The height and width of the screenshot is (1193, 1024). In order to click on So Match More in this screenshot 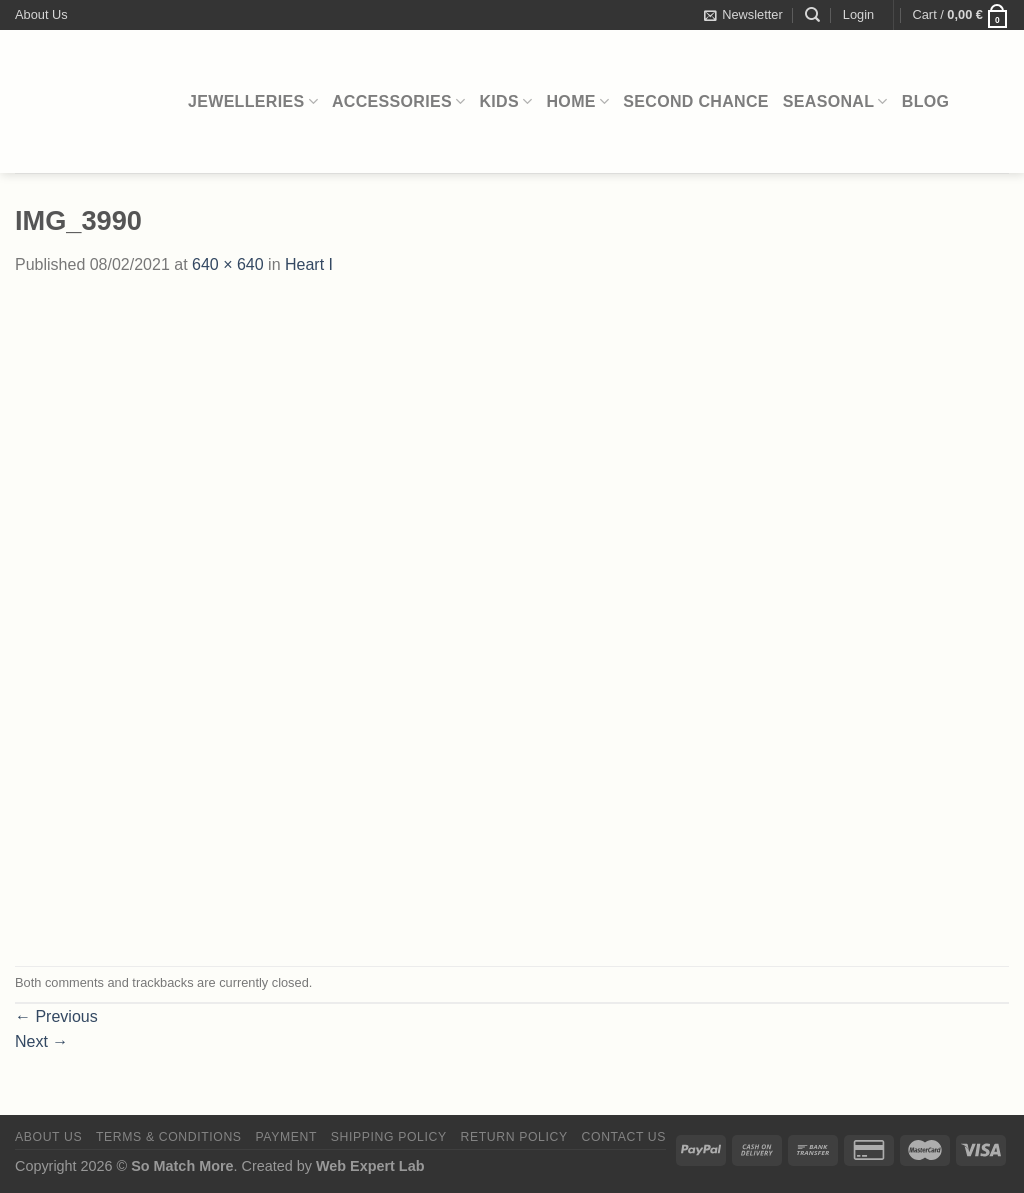, I will do `click(182, 1166)`.